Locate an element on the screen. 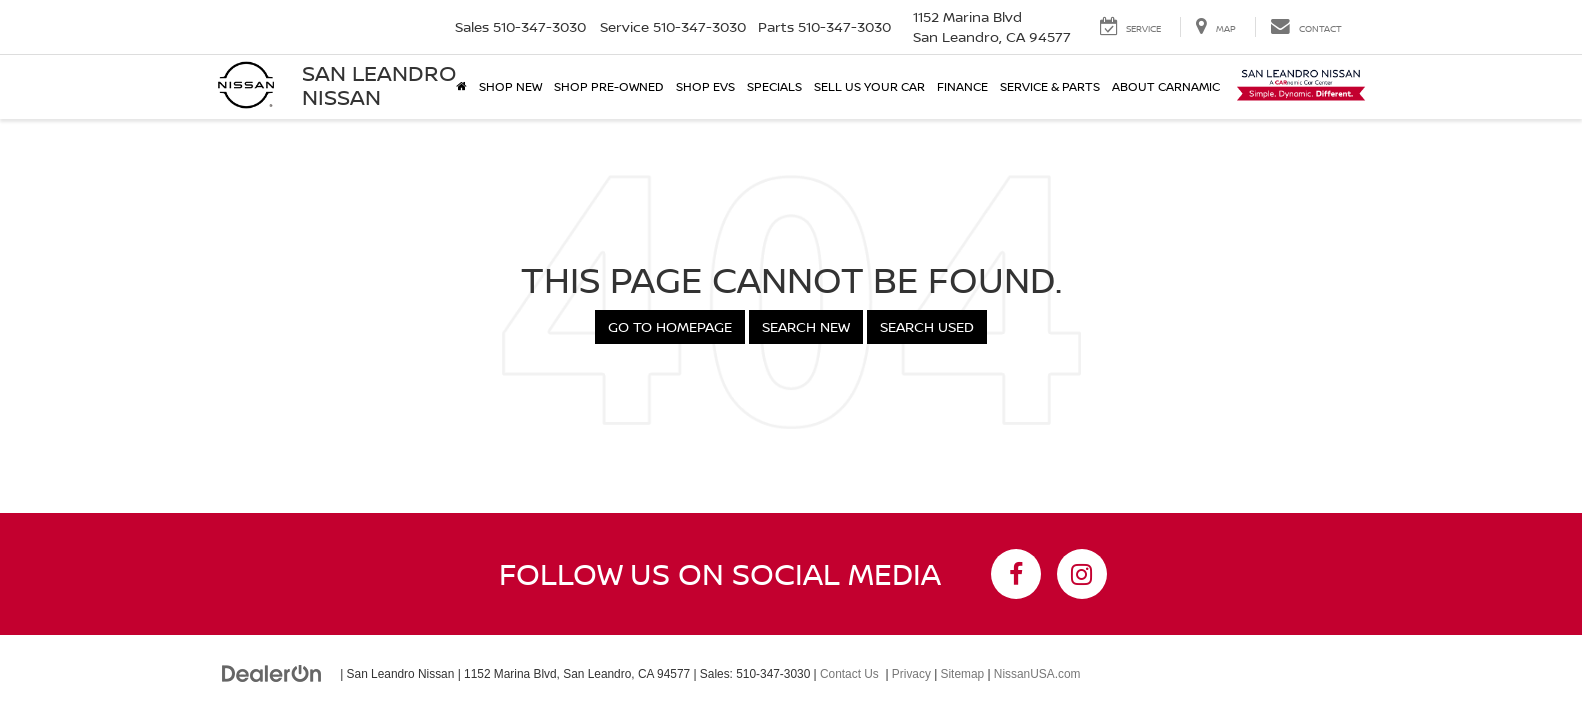  NissanUSA.com is located at coordinates (1037, 674).